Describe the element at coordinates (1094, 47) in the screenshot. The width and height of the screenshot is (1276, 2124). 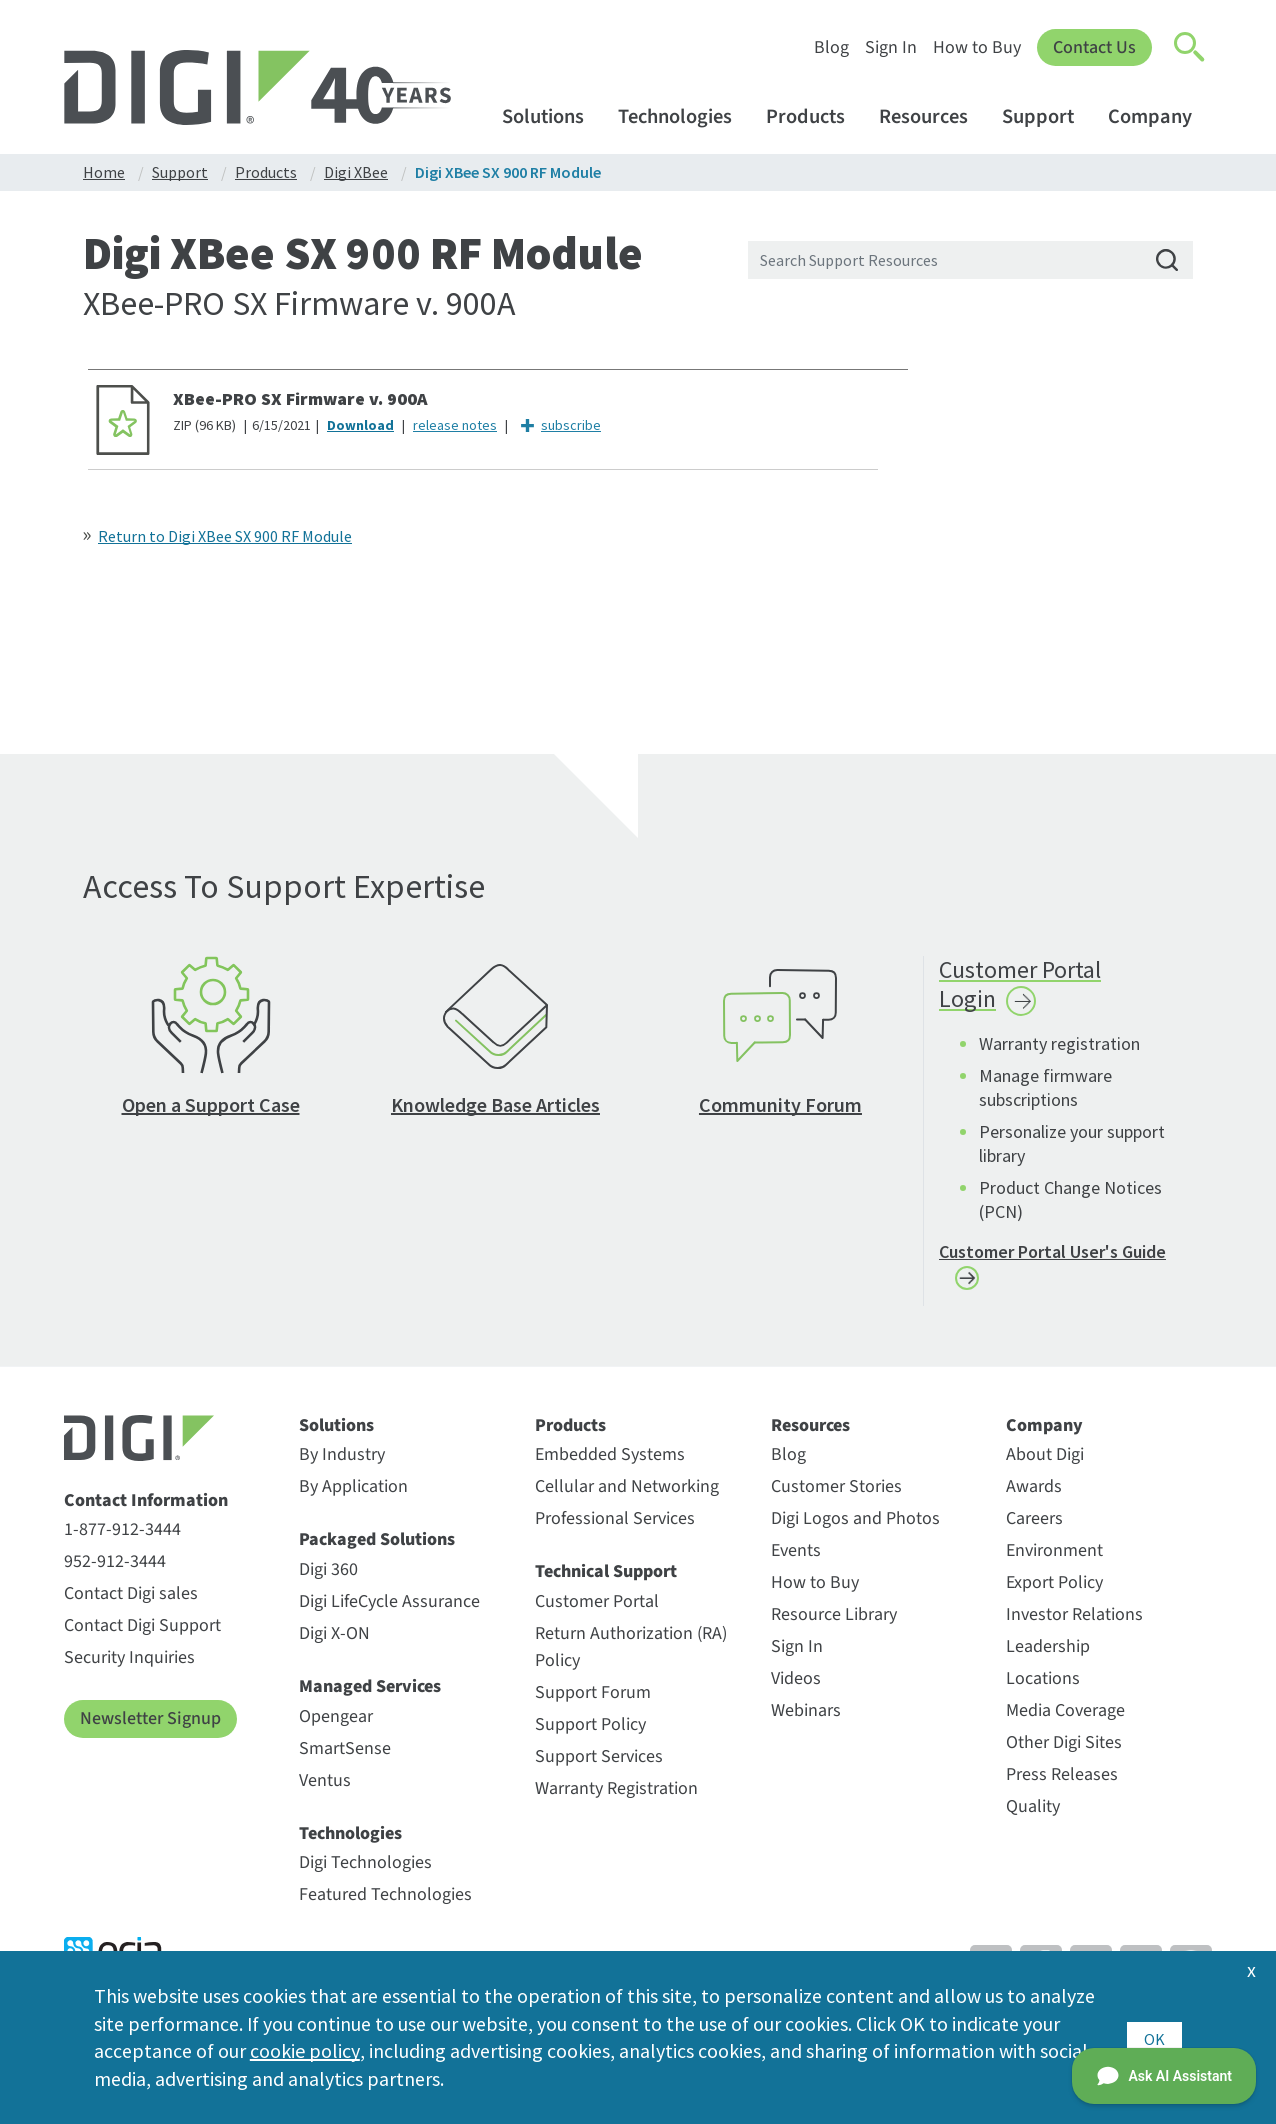
I see `Contact Us` at that location.